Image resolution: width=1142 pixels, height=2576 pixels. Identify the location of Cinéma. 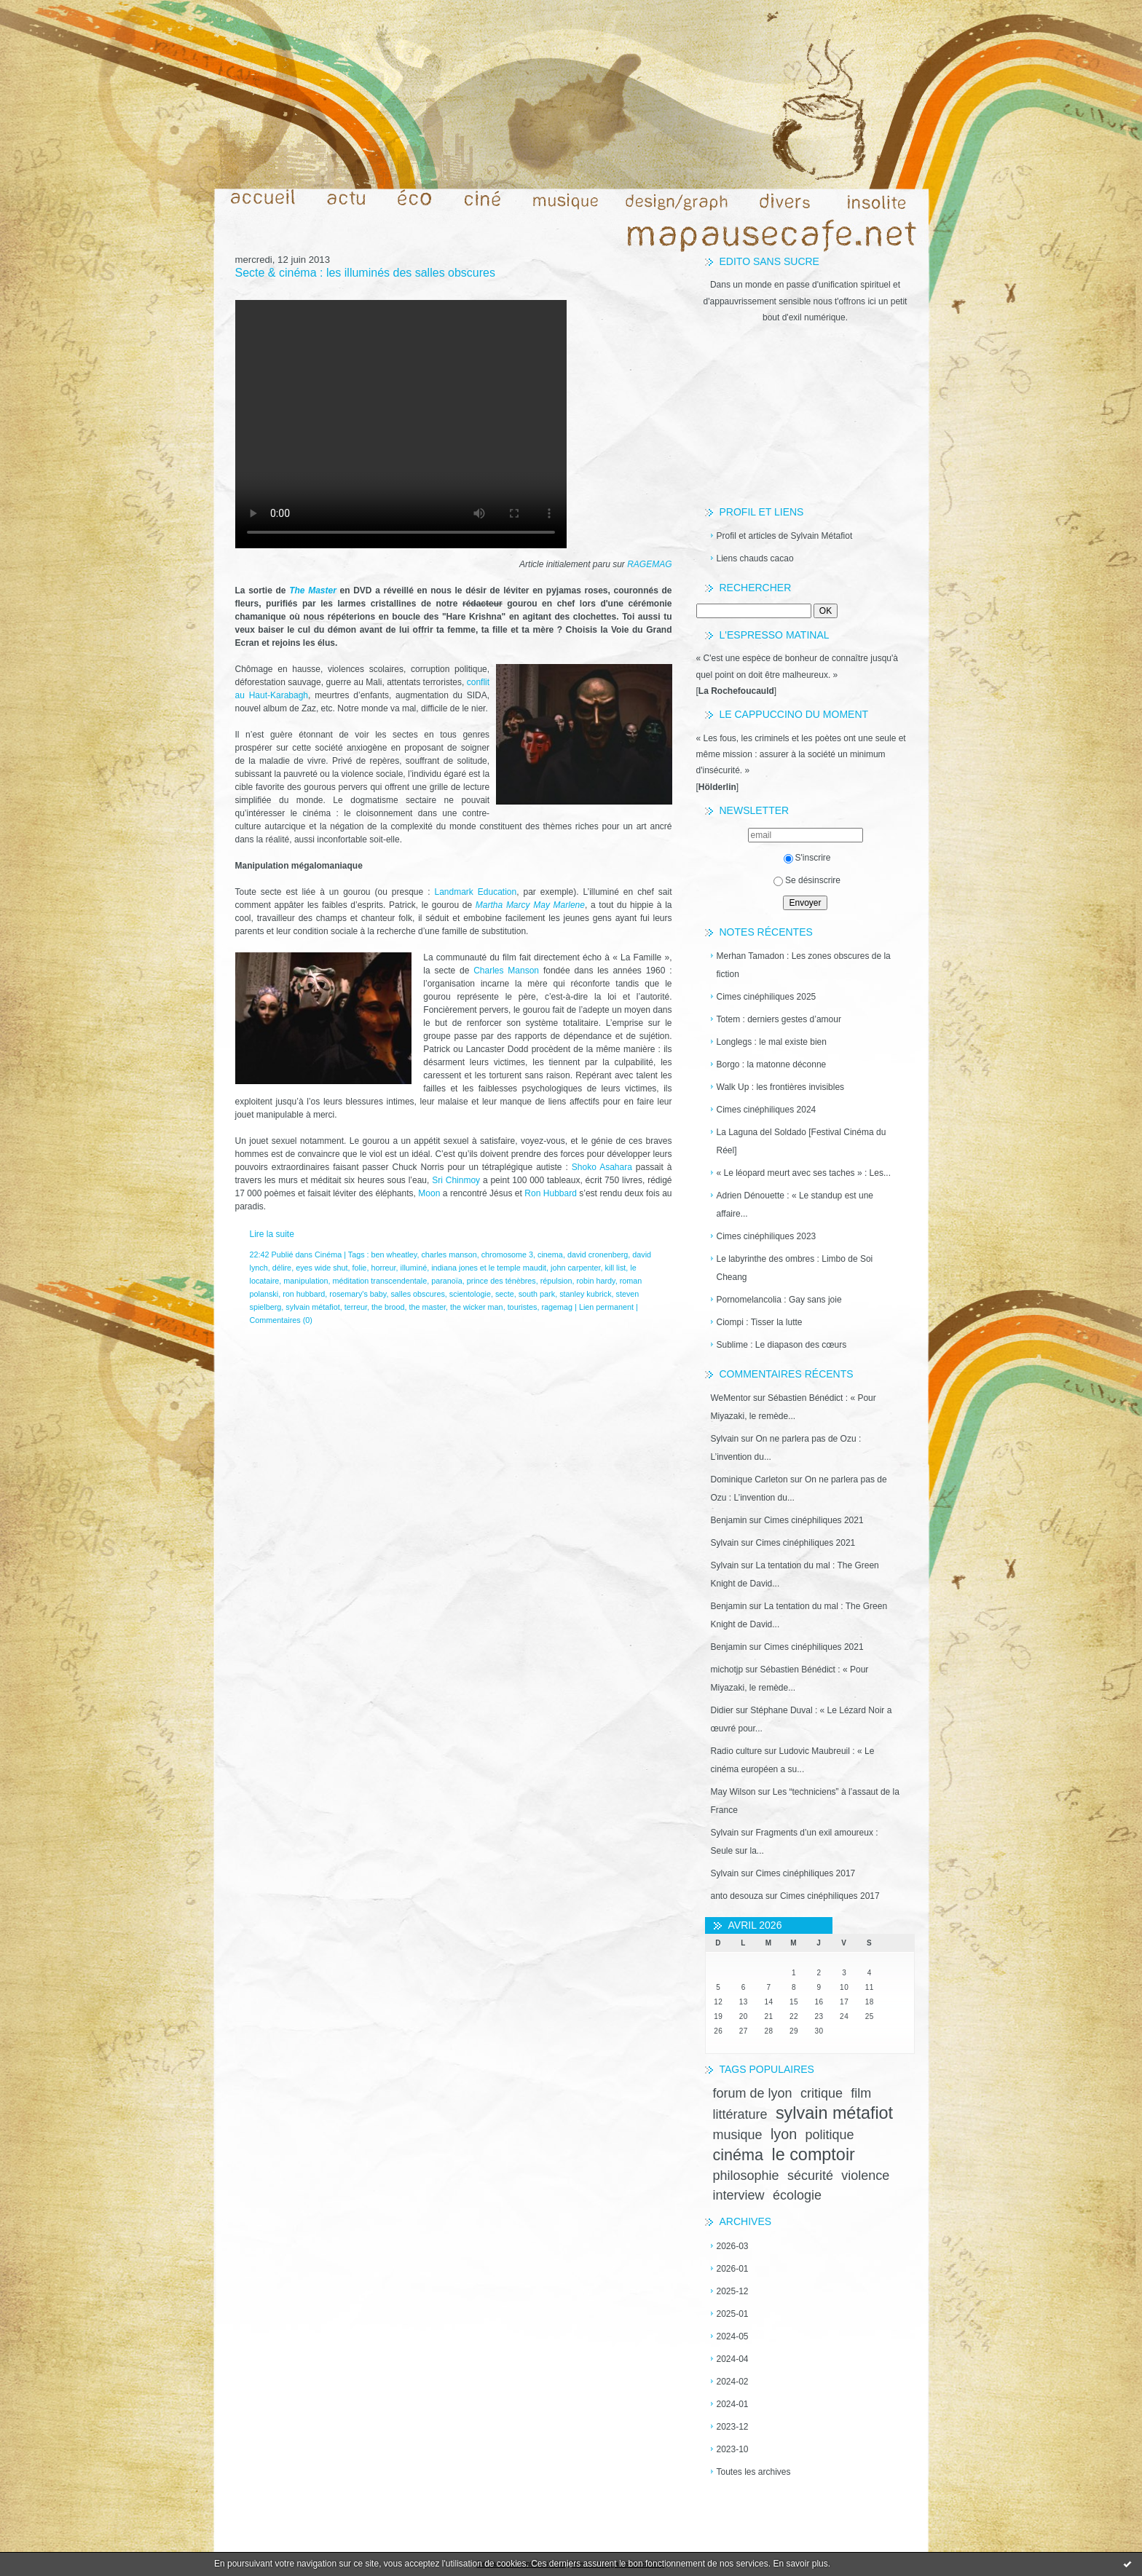
(328, 1254).